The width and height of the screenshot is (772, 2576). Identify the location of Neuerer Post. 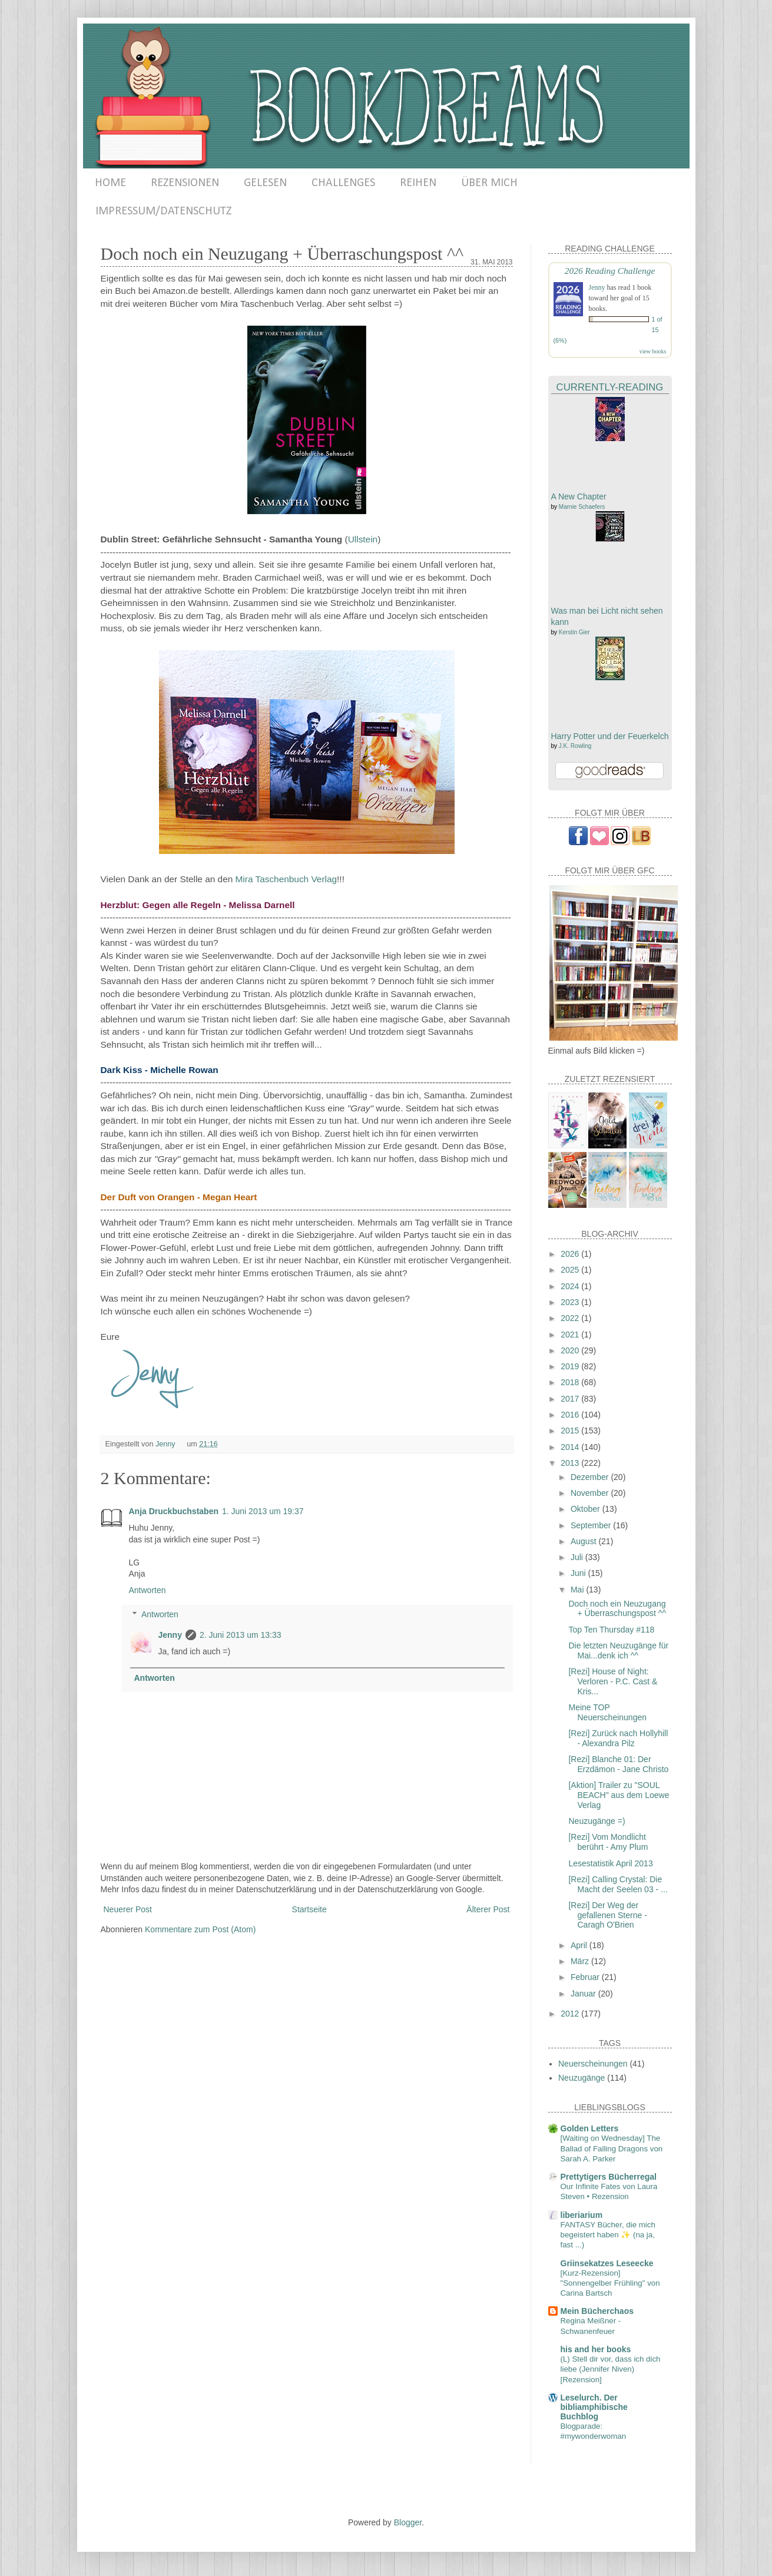
(128, 1909).